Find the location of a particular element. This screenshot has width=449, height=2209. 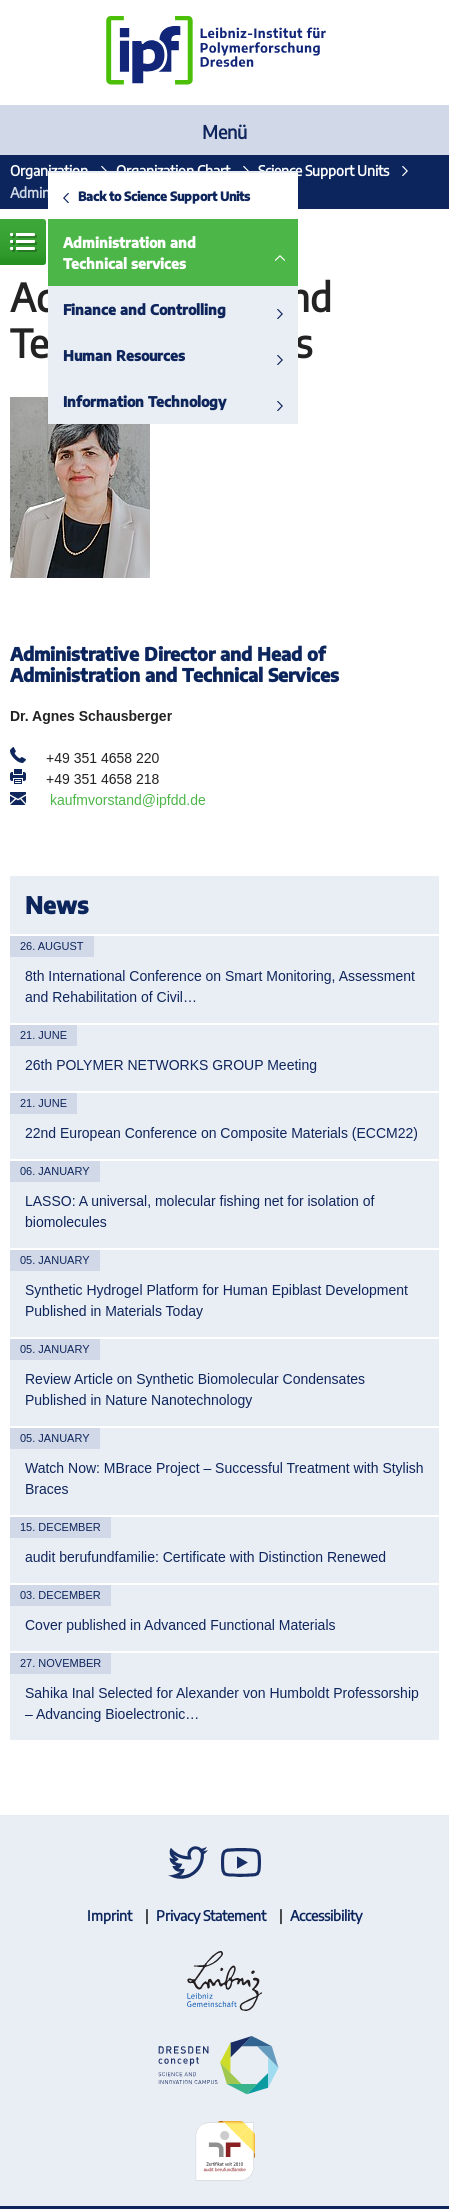

8th International Conference on Smart Monitoring, Assessment and Rehabilitation of Civil… is located at coordinates (220, 986).